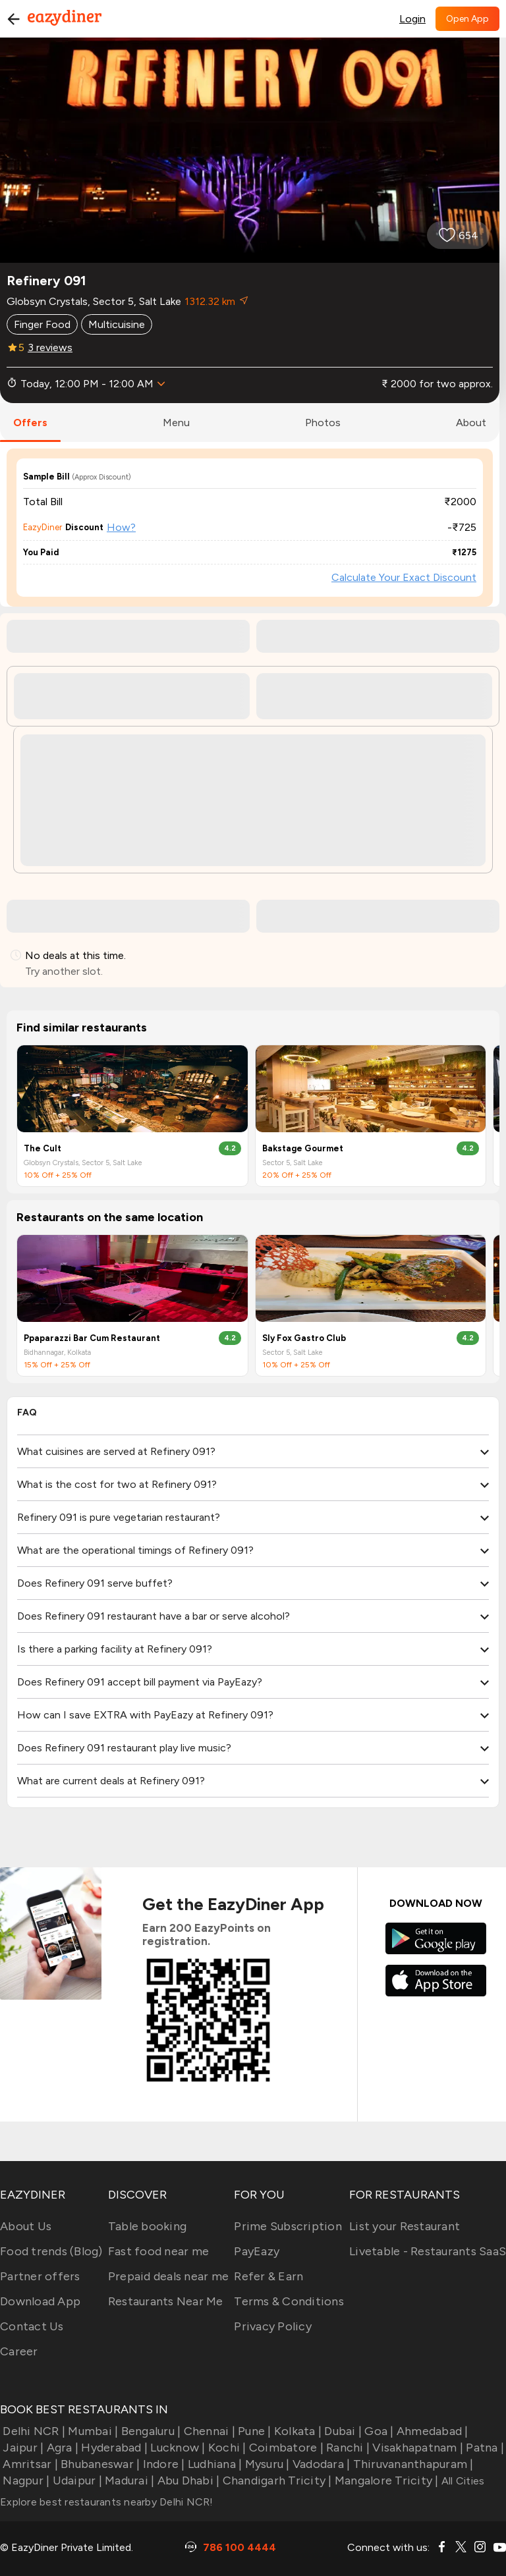 Image resolution: width=506 pixels, height=2576 pixels. What do you see at coordinates (162, 2464) in the screenshot?
I see `Indore |` at bounding box center [162, 2464].